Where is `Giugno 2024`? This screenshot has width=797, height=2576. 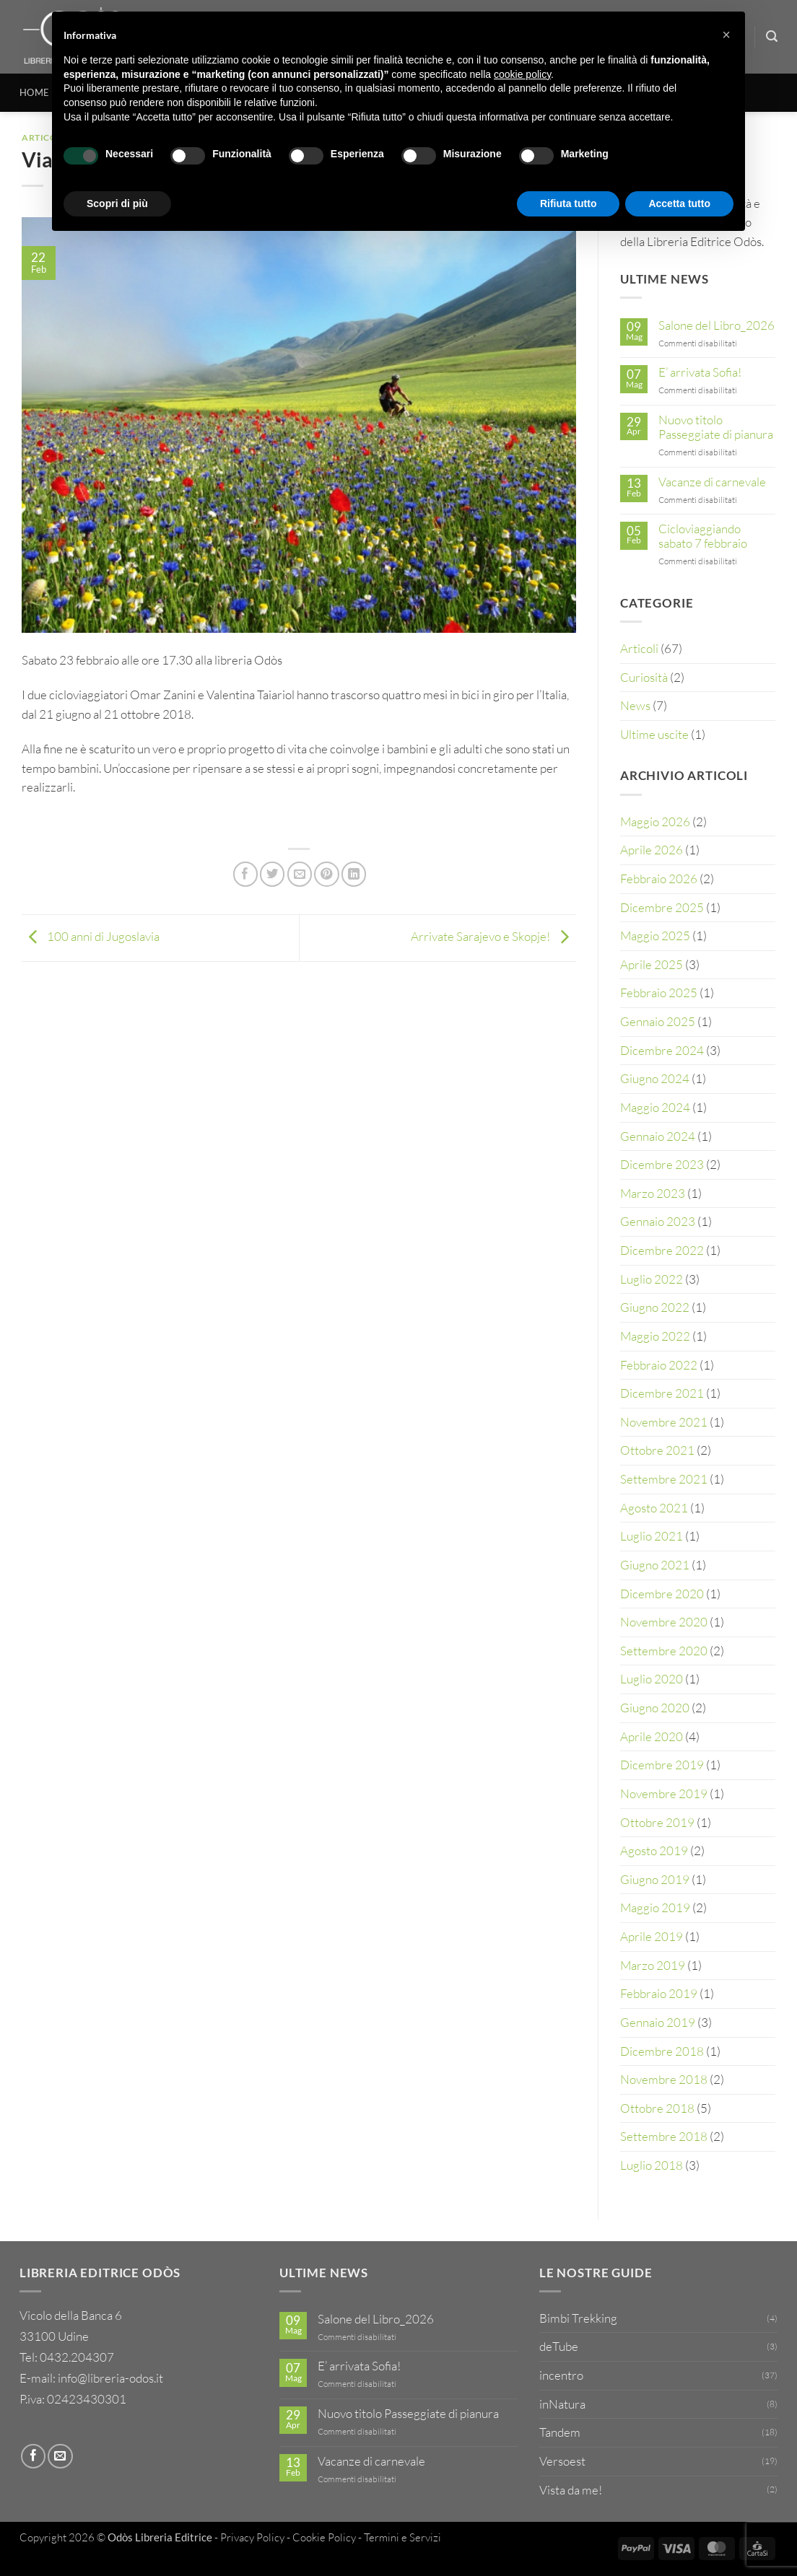 Giugno 2024 is located at coordinates (654, 1078).